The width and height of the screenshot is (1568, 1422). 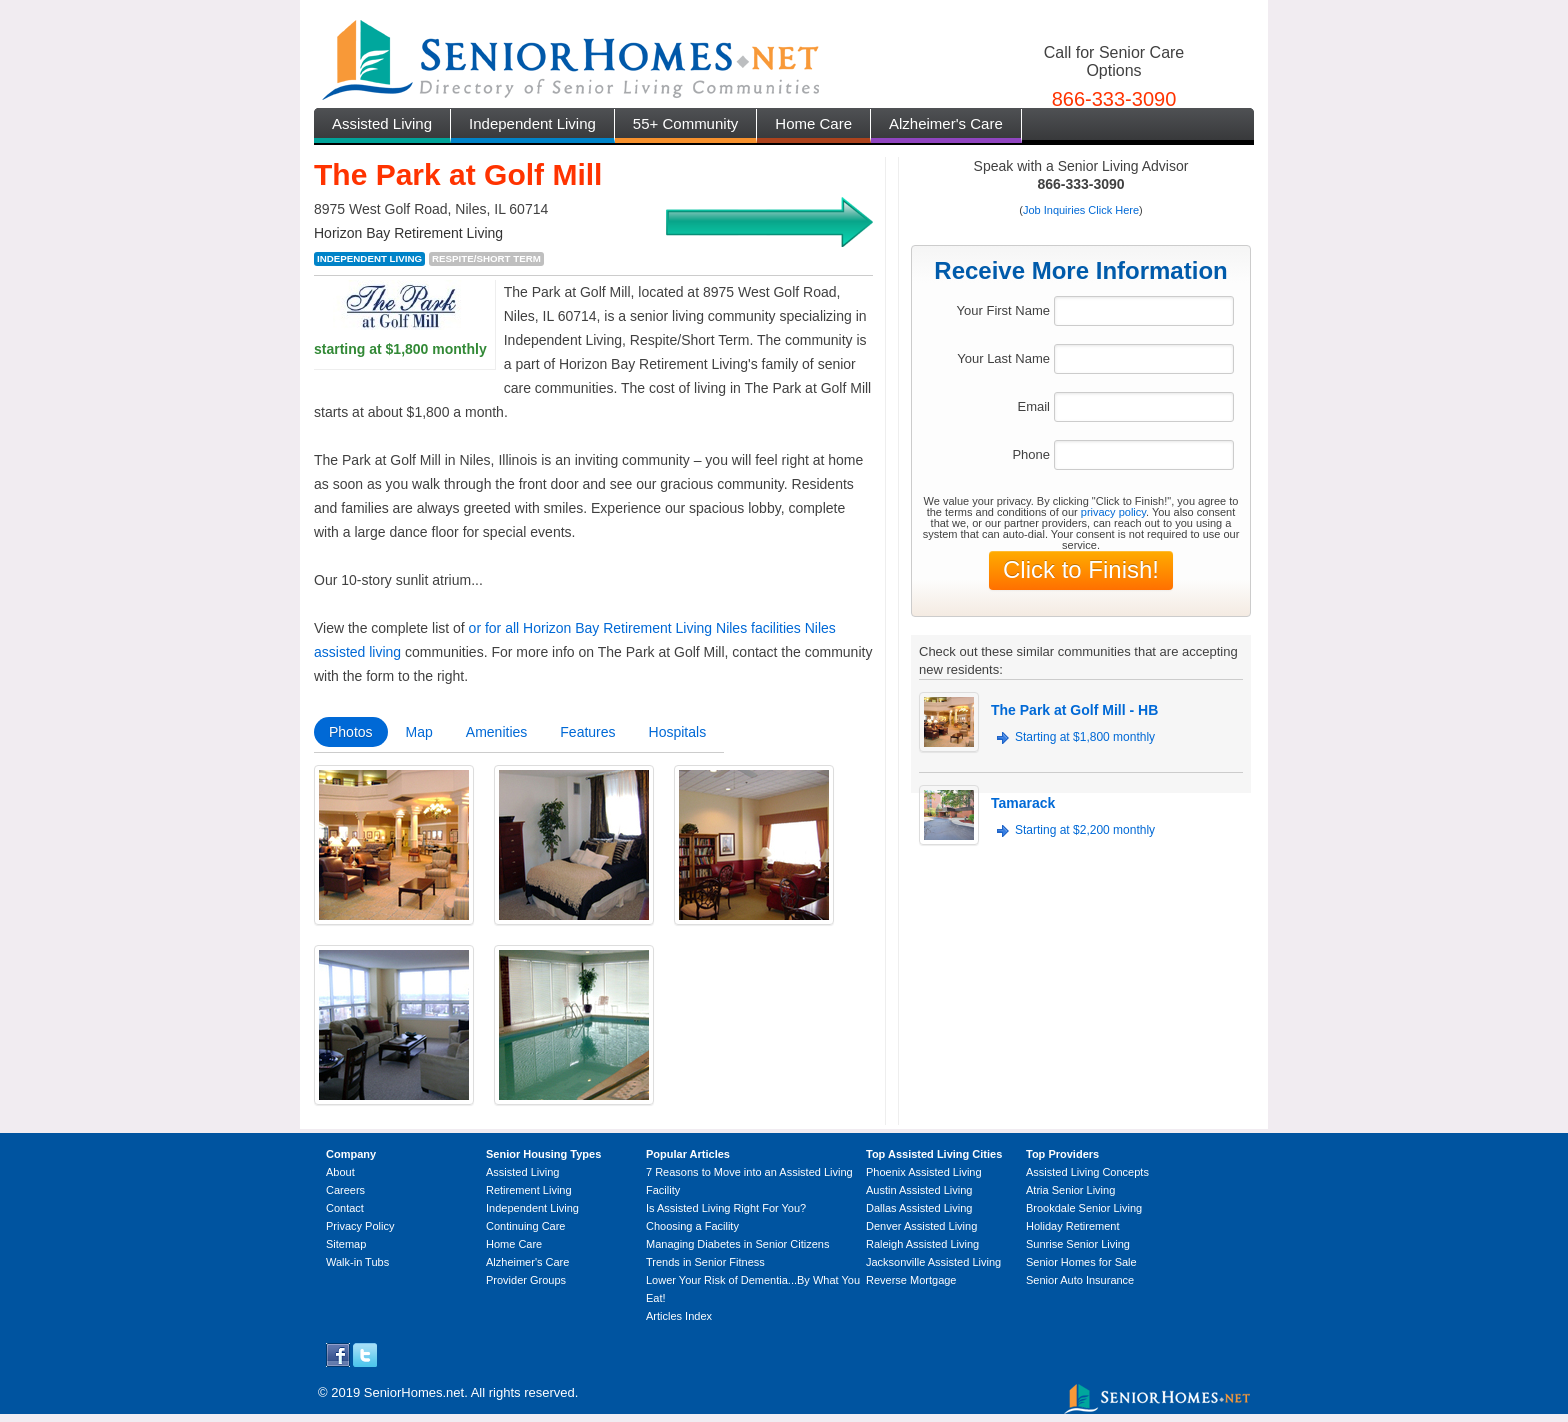 I want to click on Austin Assisted Living, so click(x=919, y=1190).